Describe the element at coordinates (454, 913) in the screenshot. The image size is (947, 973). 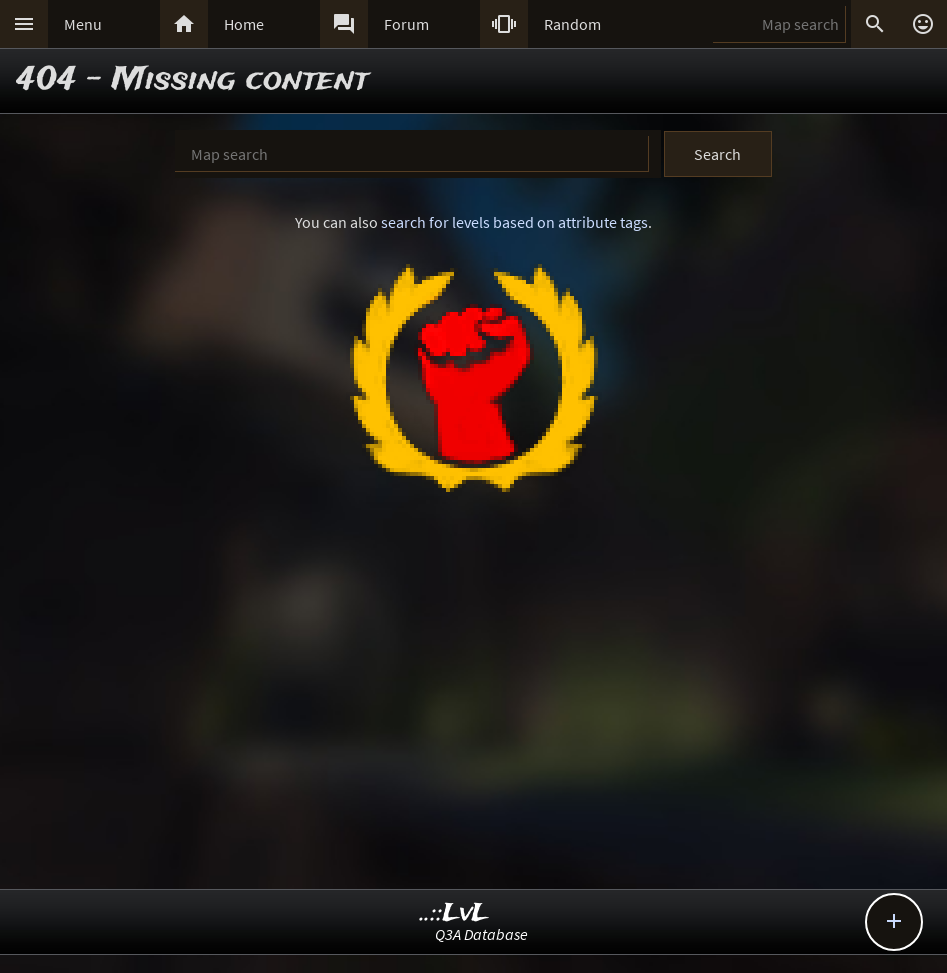
I see `..::LvL` at that location.